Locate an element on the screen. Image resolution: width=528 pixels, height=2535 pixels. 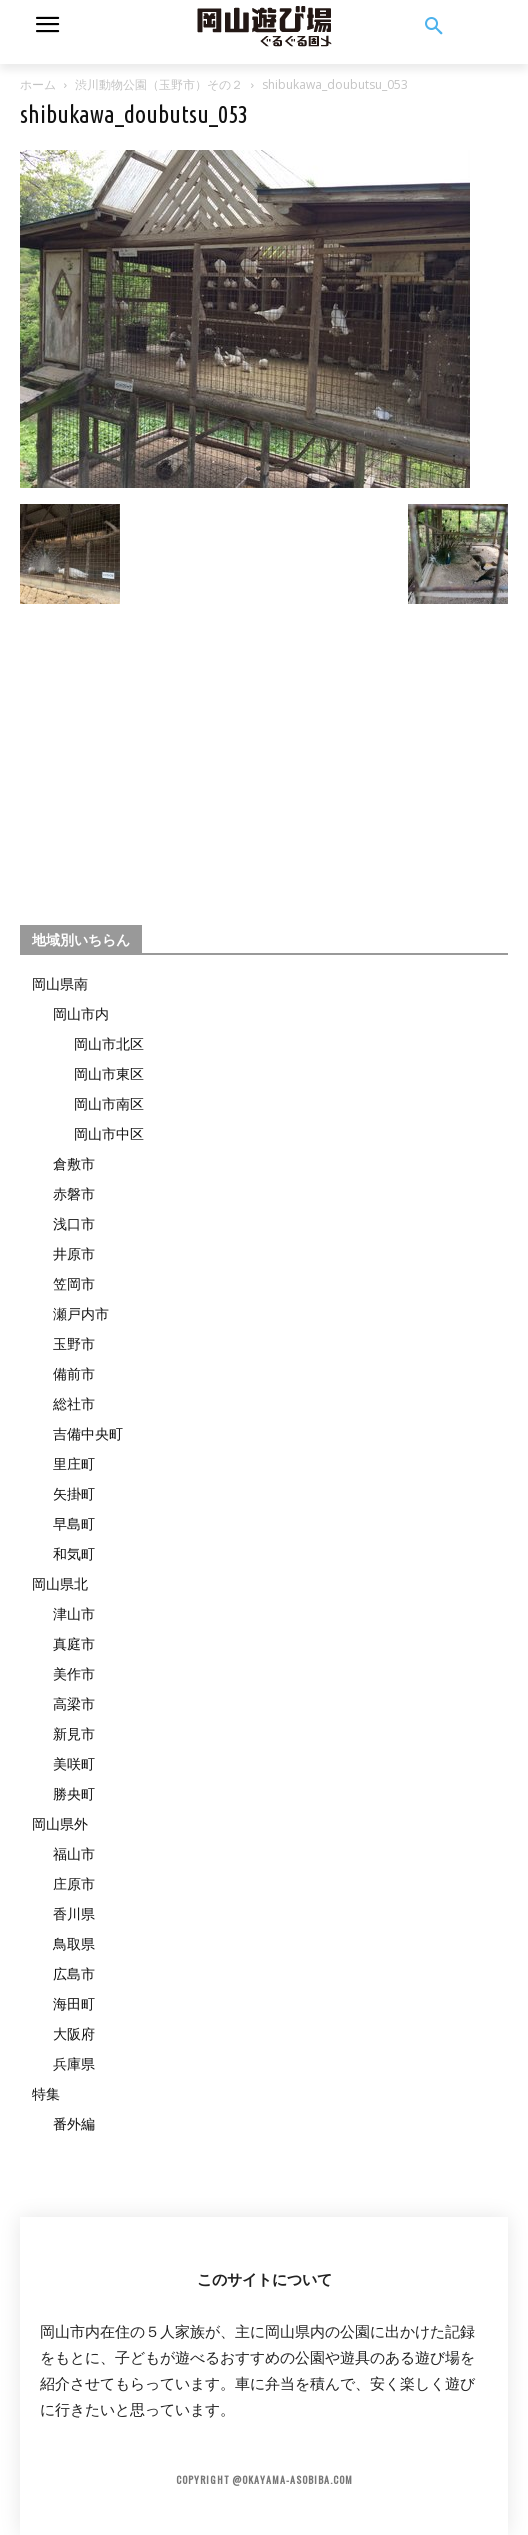
倉敷市 is located at coordinates (74, 1163).